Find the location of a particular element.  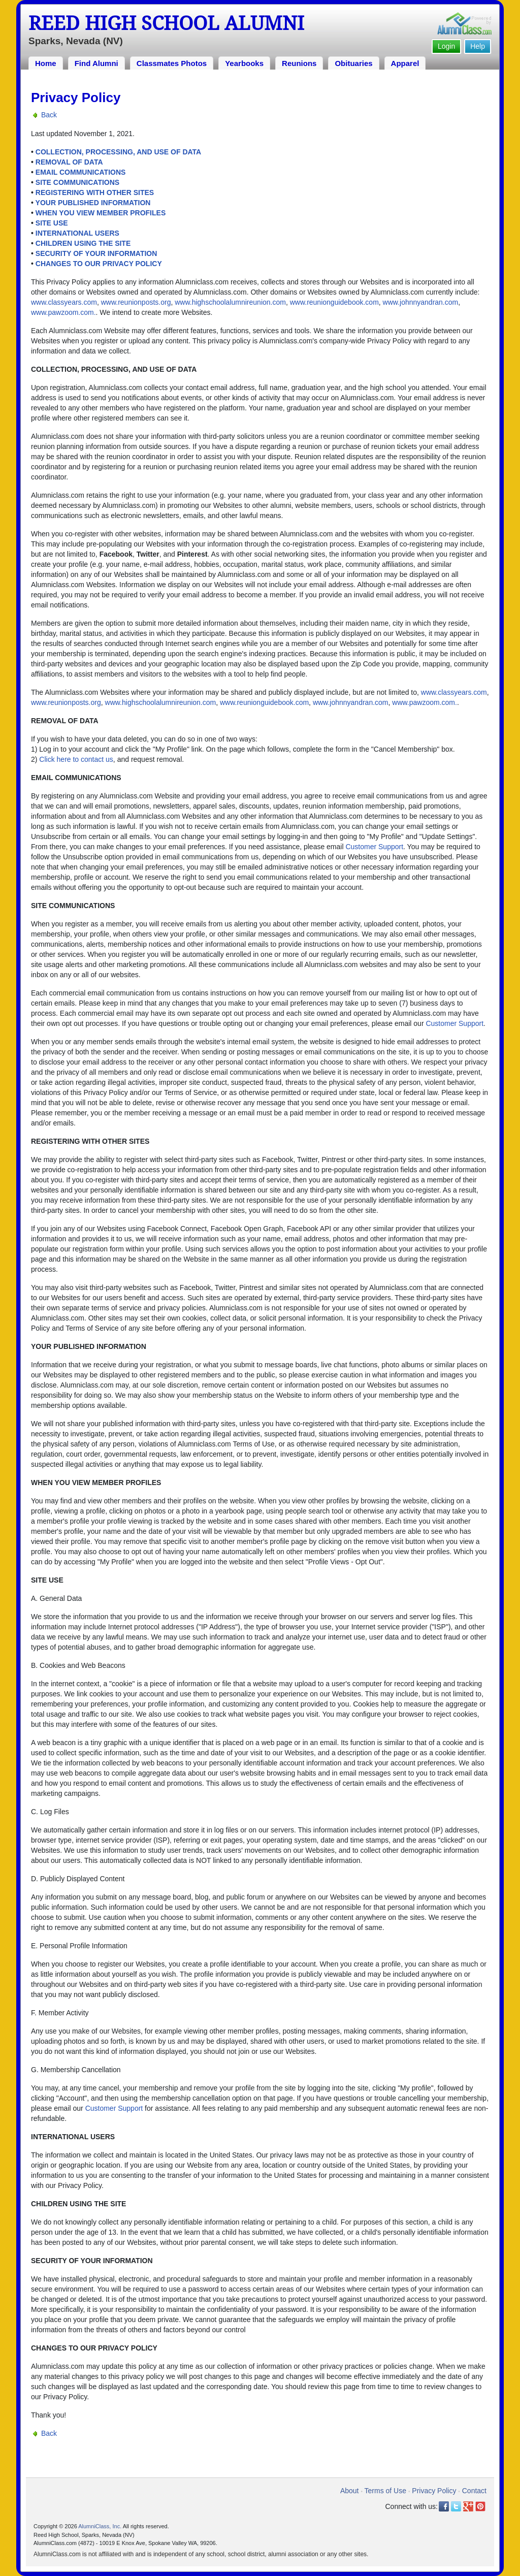

Login is located at coordinates (446, 46).